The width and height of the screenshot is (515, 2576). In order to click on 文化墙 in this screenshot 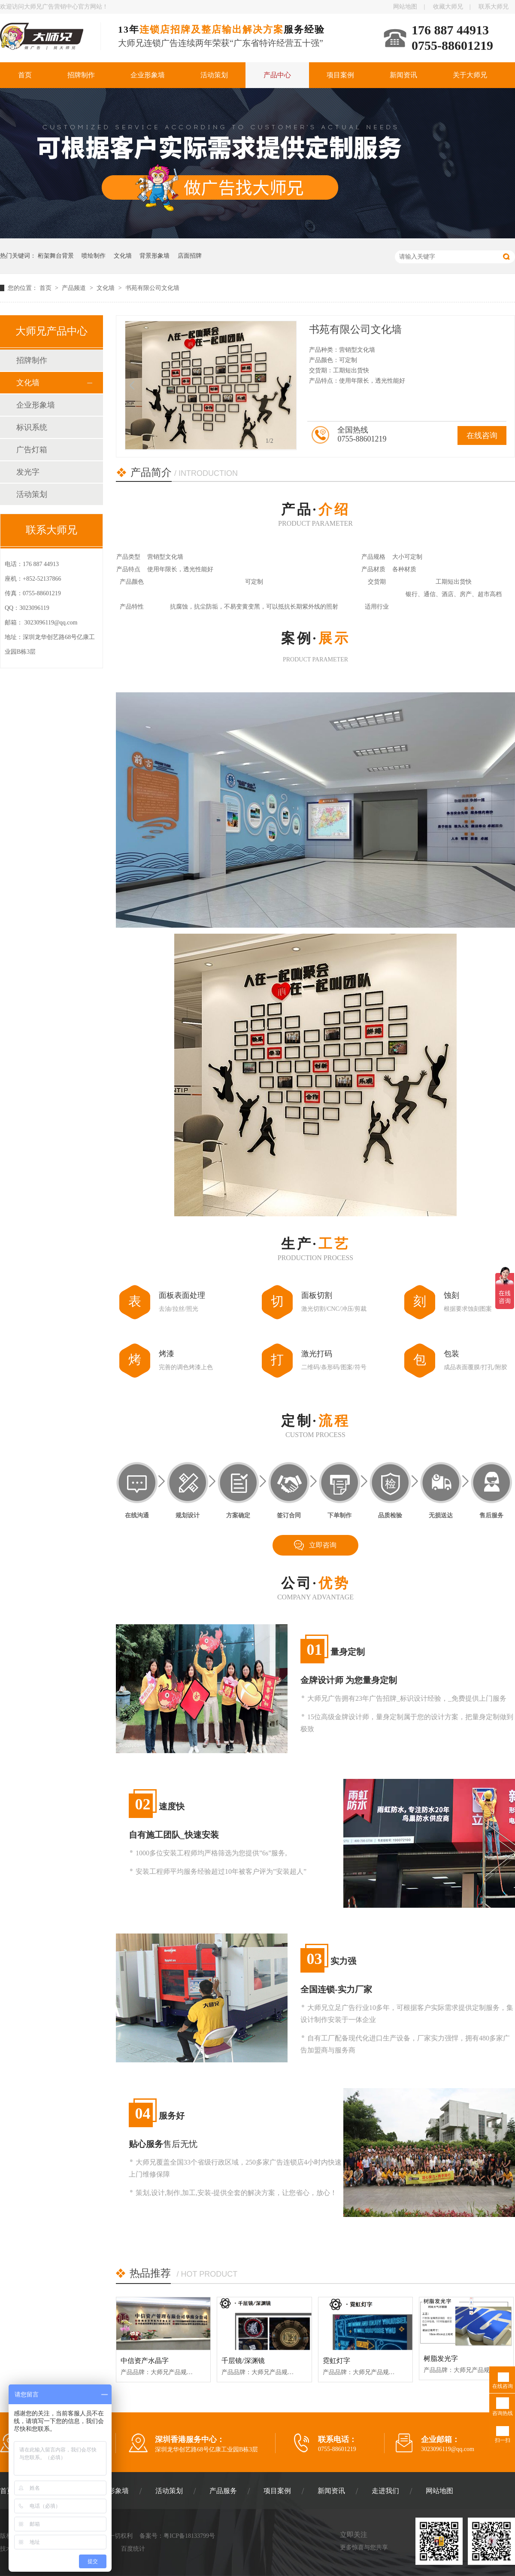, I will do `click(123, 256)`.